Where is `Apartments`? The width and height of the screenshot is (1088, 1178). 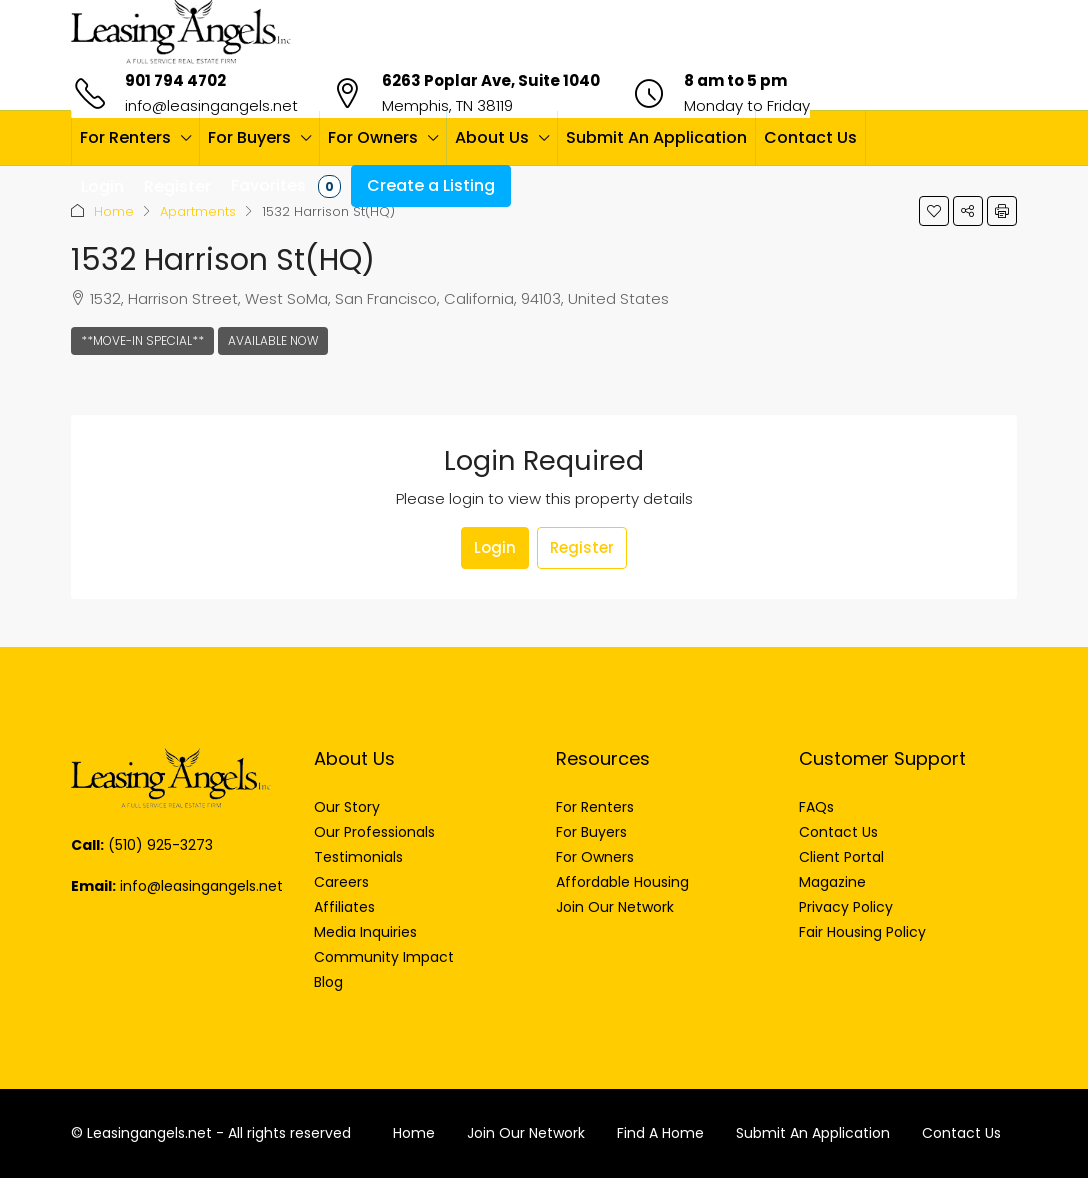
Apartments is located at coordinates (198, 211).